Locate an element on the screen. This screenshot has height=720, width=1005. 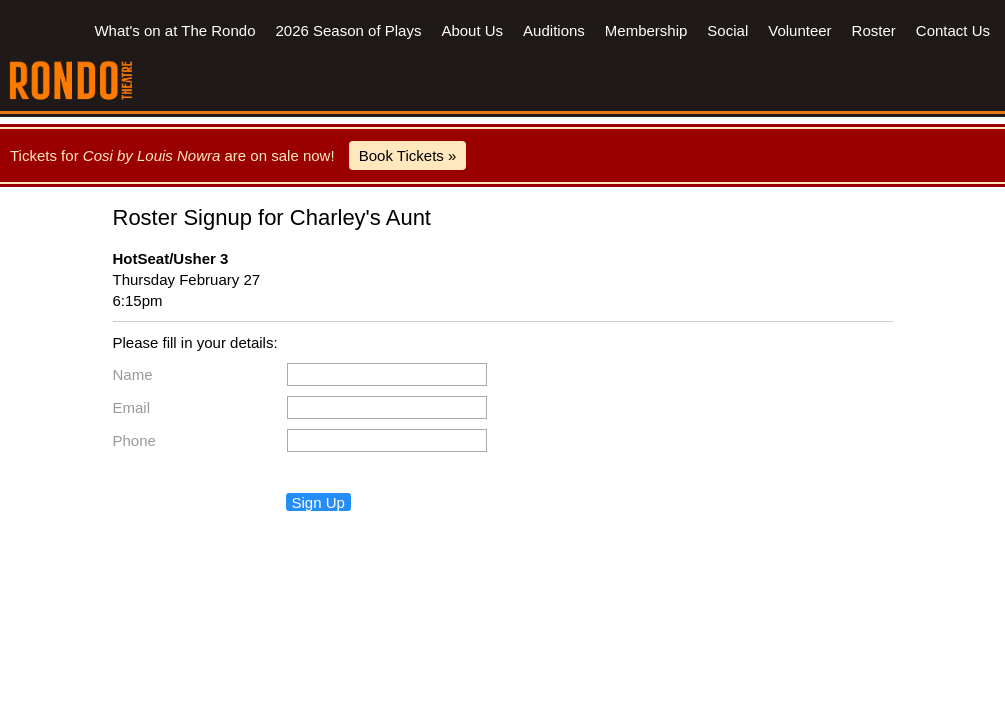
2026 Season of Plays is located at coordinates (348, 30).